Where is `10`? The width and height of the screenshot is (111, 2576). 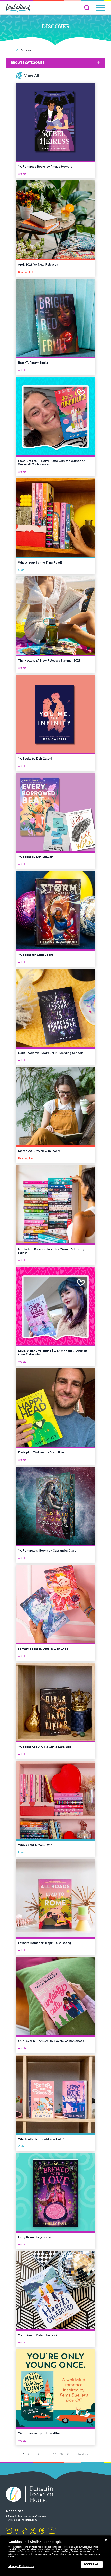
10 is located at coordinates (54, 2454).